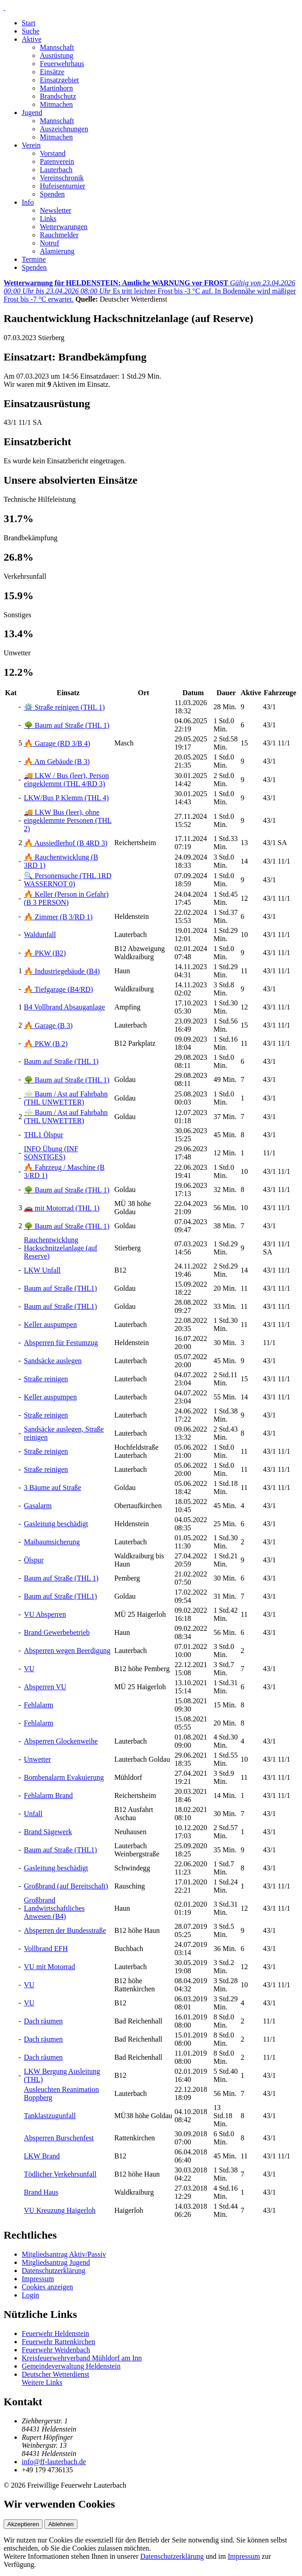 The width and height of the screenshot is (302, 2576). What do you see at coordinates (55, 2374) in the screenshot?
I see `Deutscher Wetterdienst` at bounding box center [55, 2374].